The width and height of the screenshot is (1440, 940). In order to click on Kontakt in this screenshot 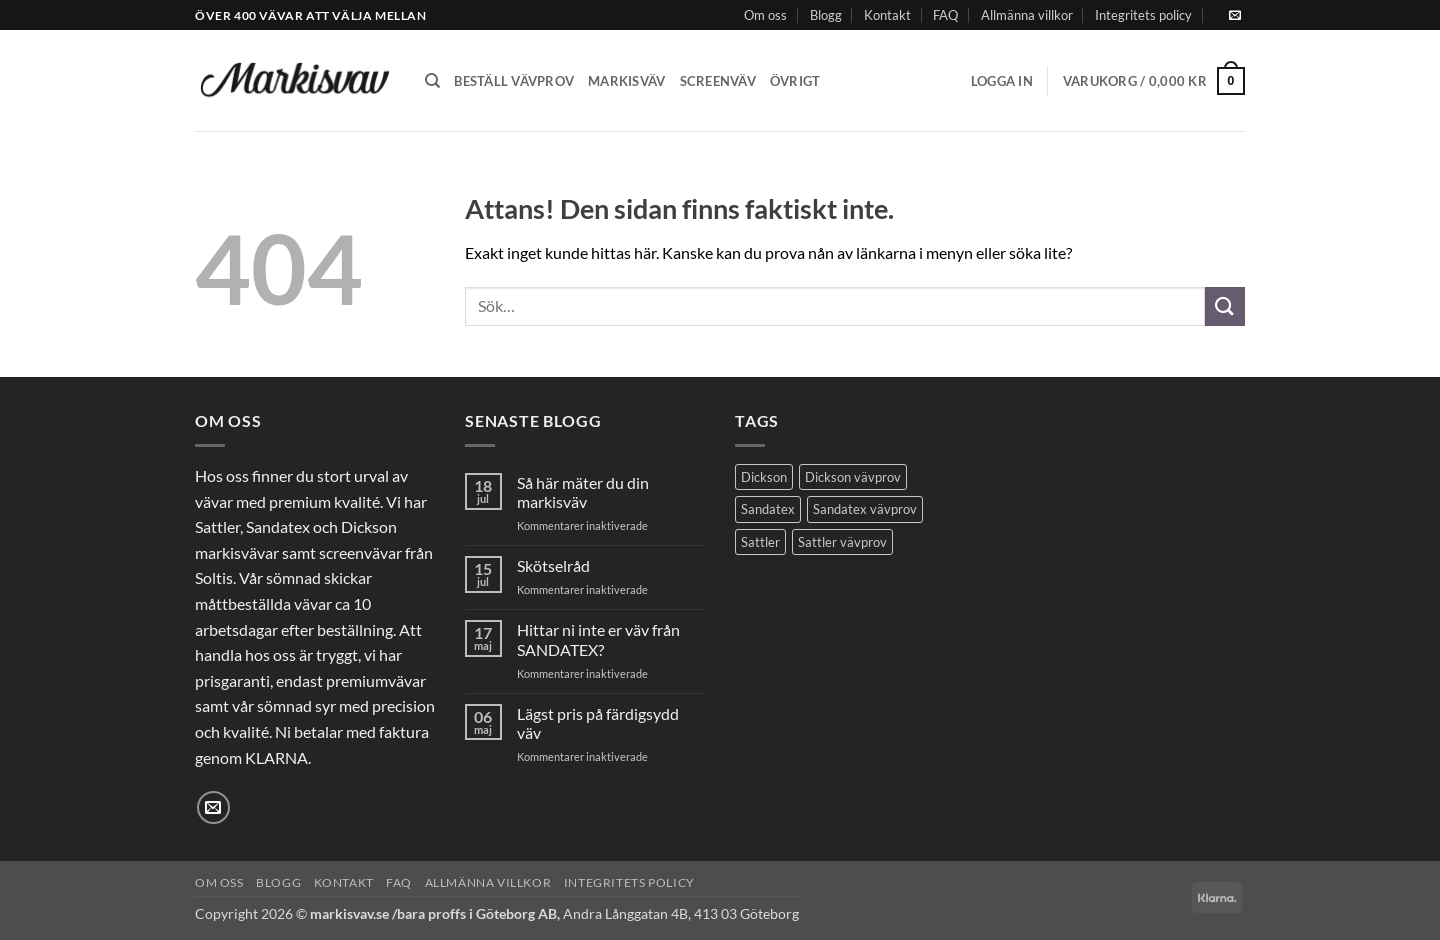, I will do `click(887, 15)`.